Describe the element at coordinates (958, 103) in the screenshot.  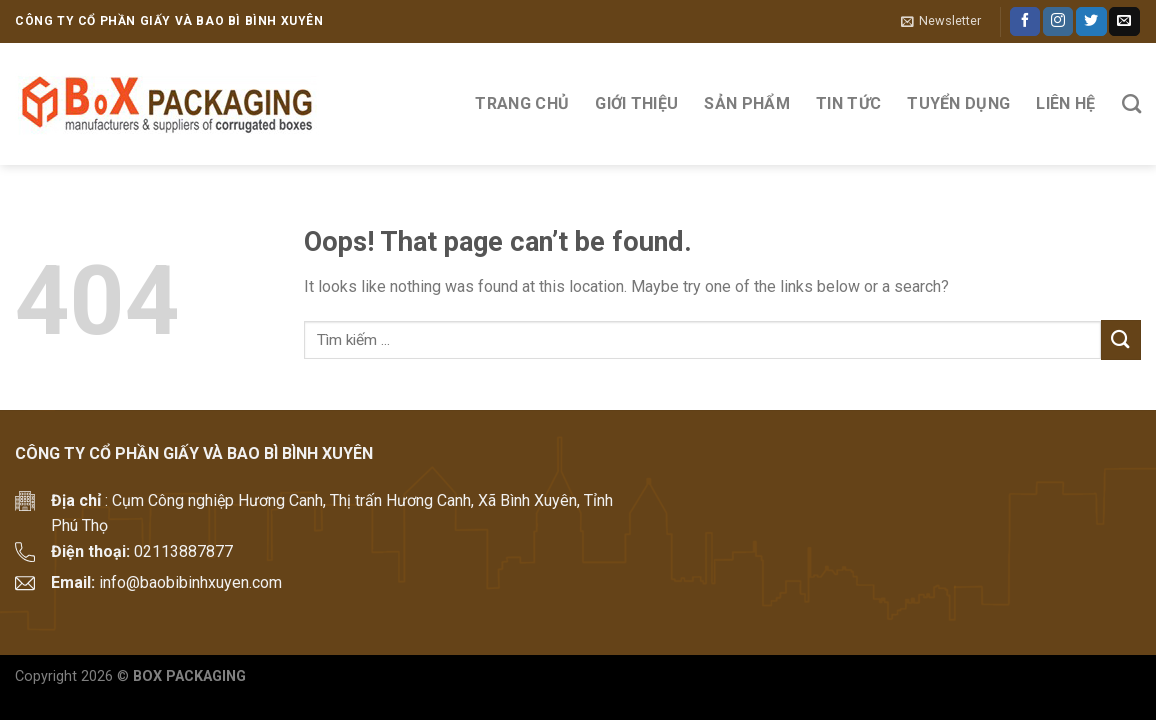
I see `Tuyển Dụng` at that location.